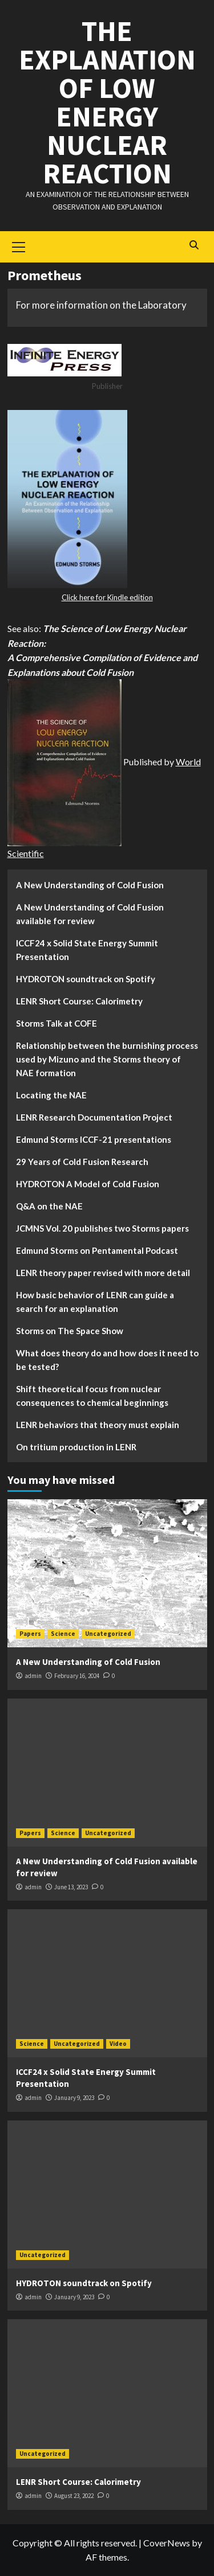 The image size is (214, 2576). What do you see at coordinates (82, 1161) in the screenshot?
I see `29 Years of Cold Fusion Research` at bounding box center [82, 1161].